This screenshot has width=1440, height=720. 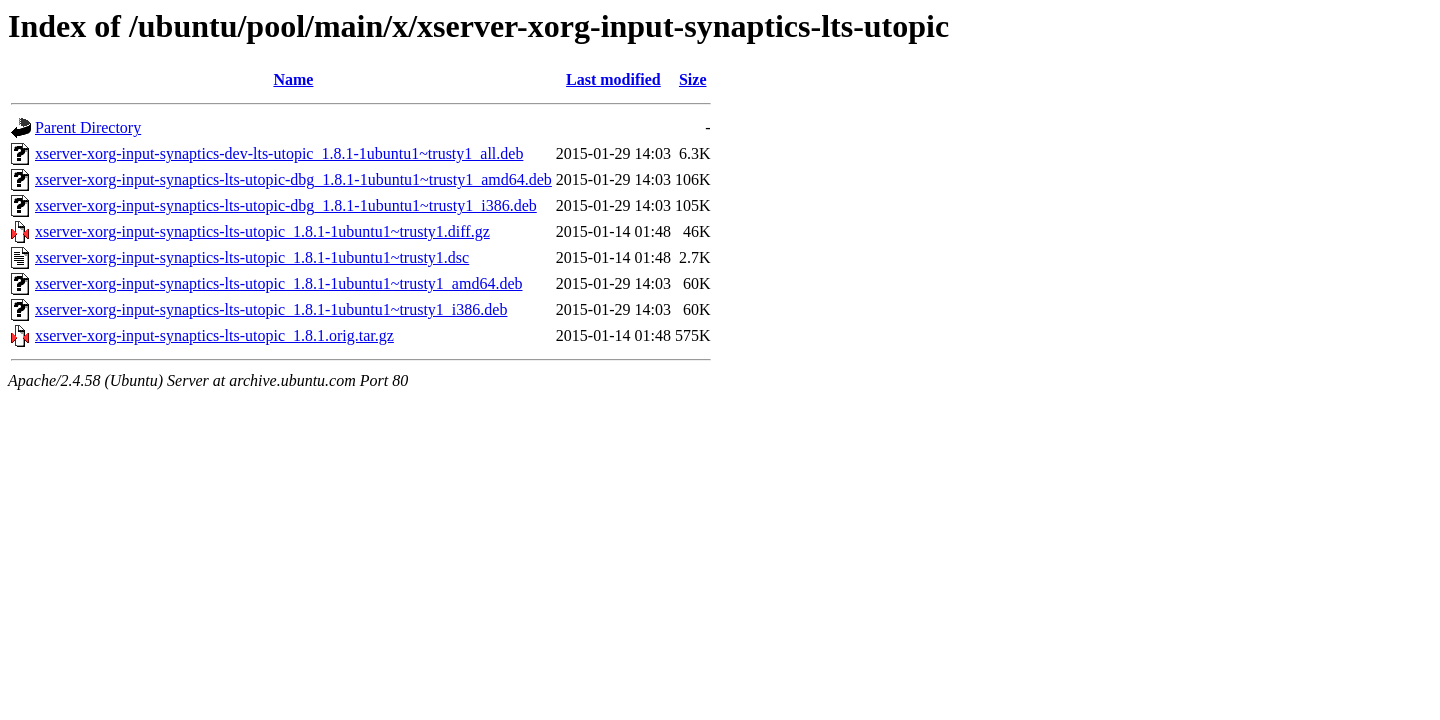 What do you see at coordinates (252, 257) in the screenshot?
I see `xserver-xorg-input-synaptics-lts-utopic_1.8.1-1ubuntu1~trusty1.dsc` at bounding box center [252, 257].